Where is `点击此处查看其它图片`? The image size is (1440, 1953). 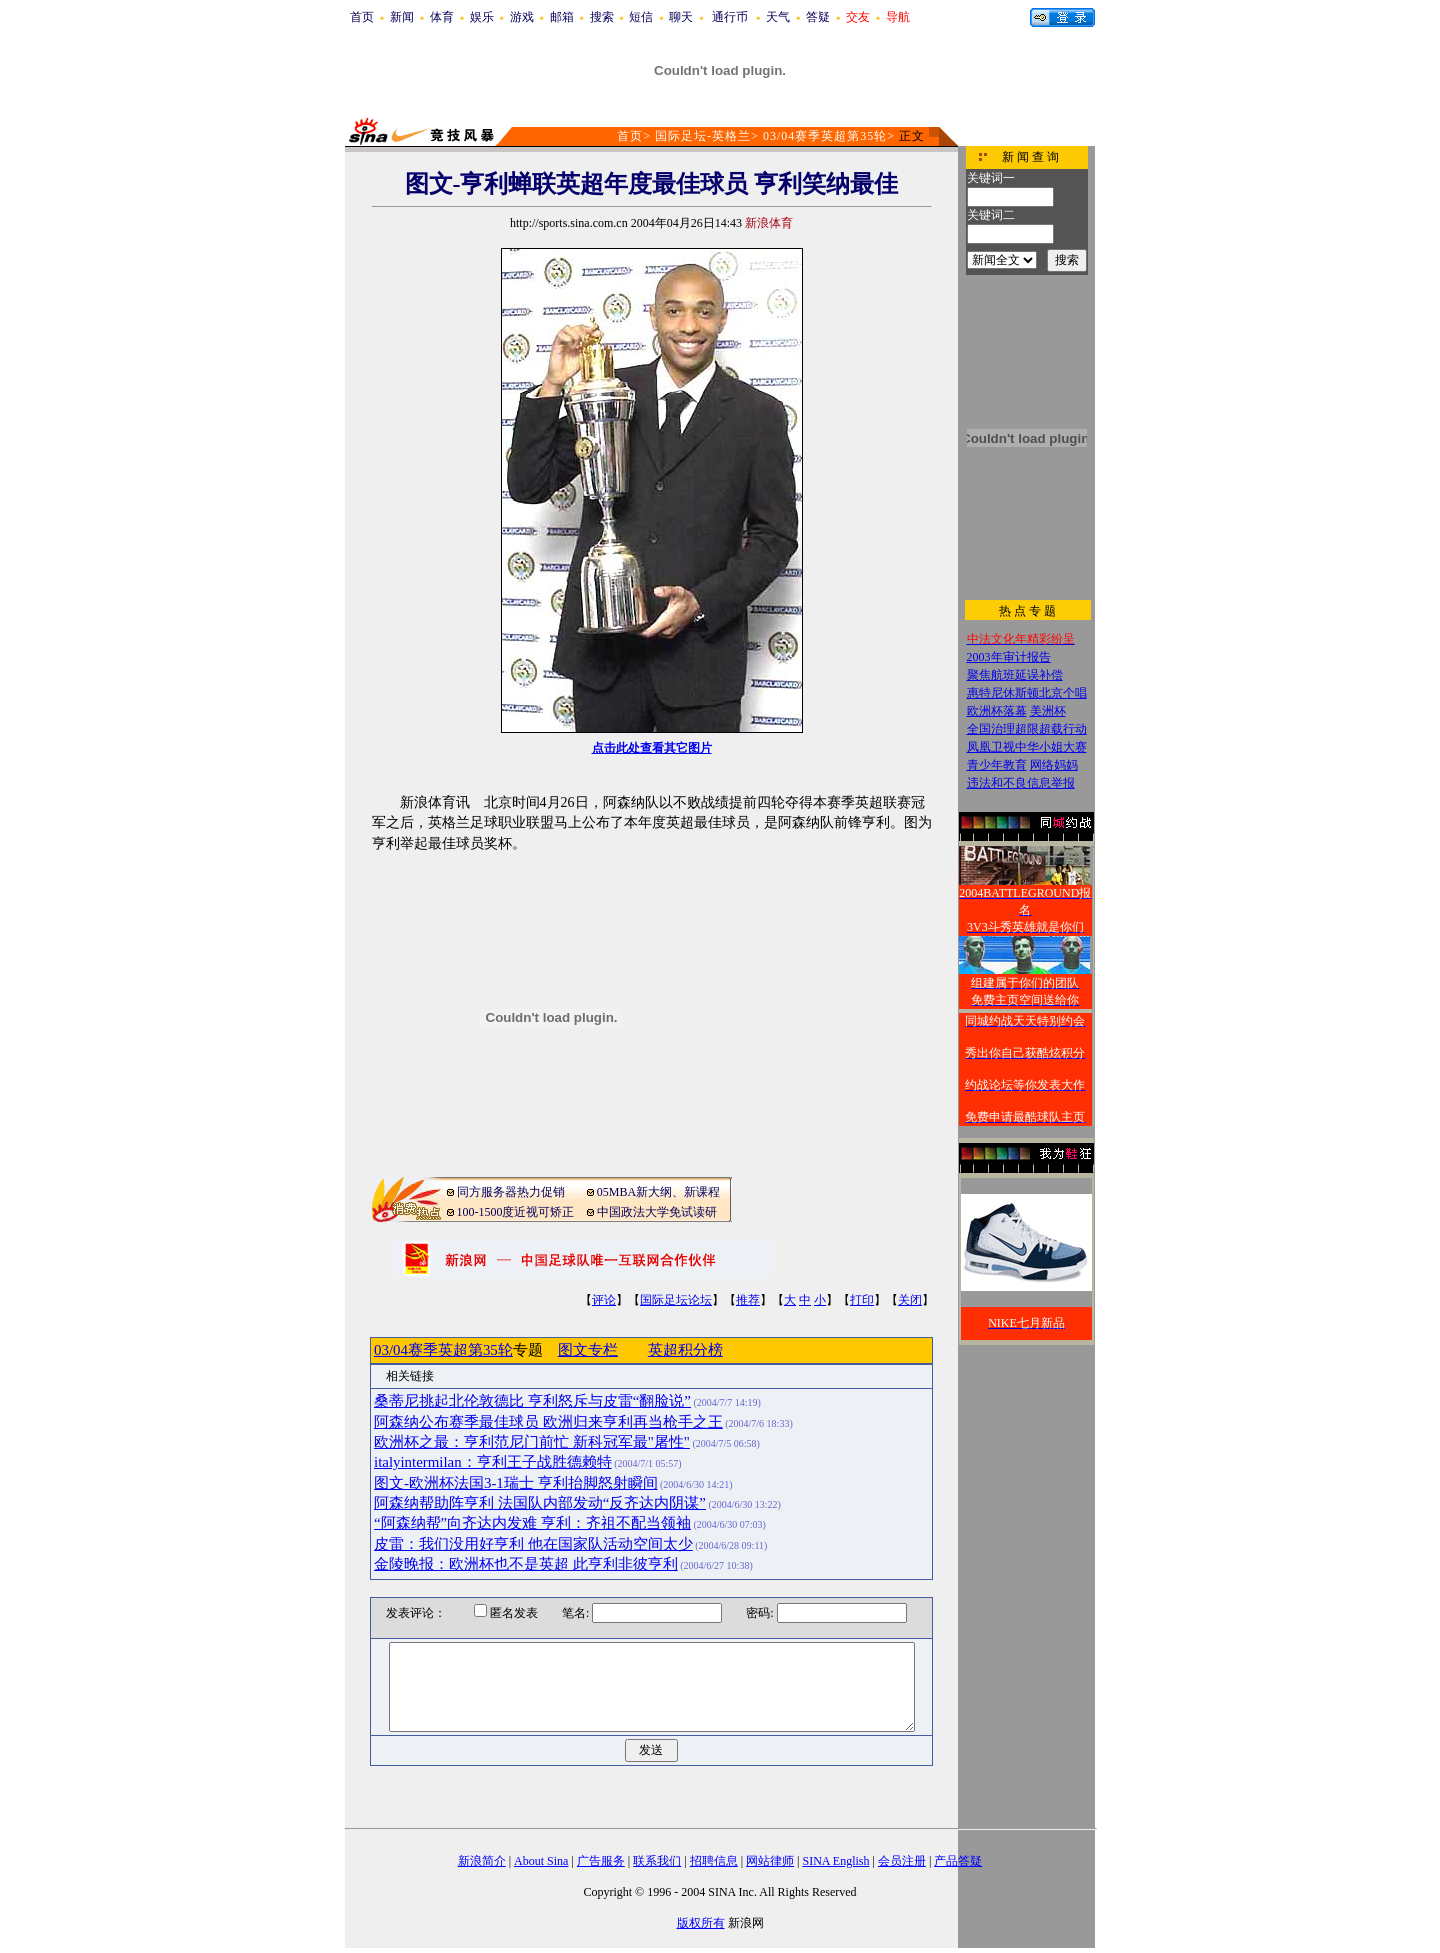 点击此处查看其它图片 is located at coordinates (652, 748).